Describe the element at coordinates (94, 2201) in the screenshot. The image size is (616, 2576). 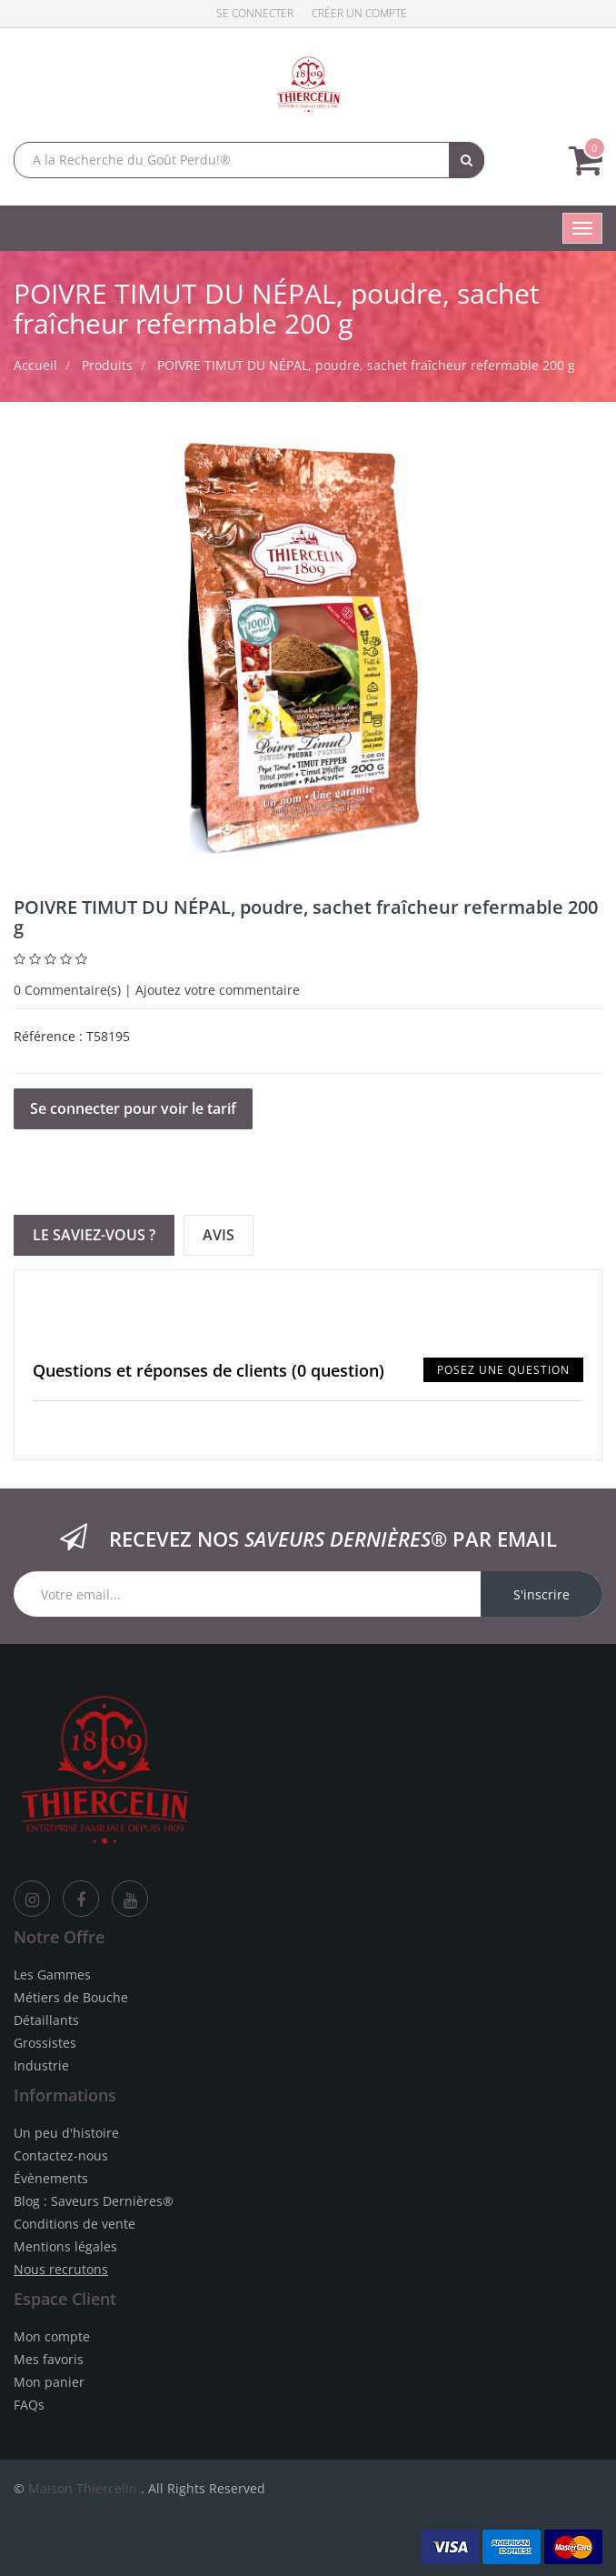
I see `Blog : Saveurs Dernières®` at that location.